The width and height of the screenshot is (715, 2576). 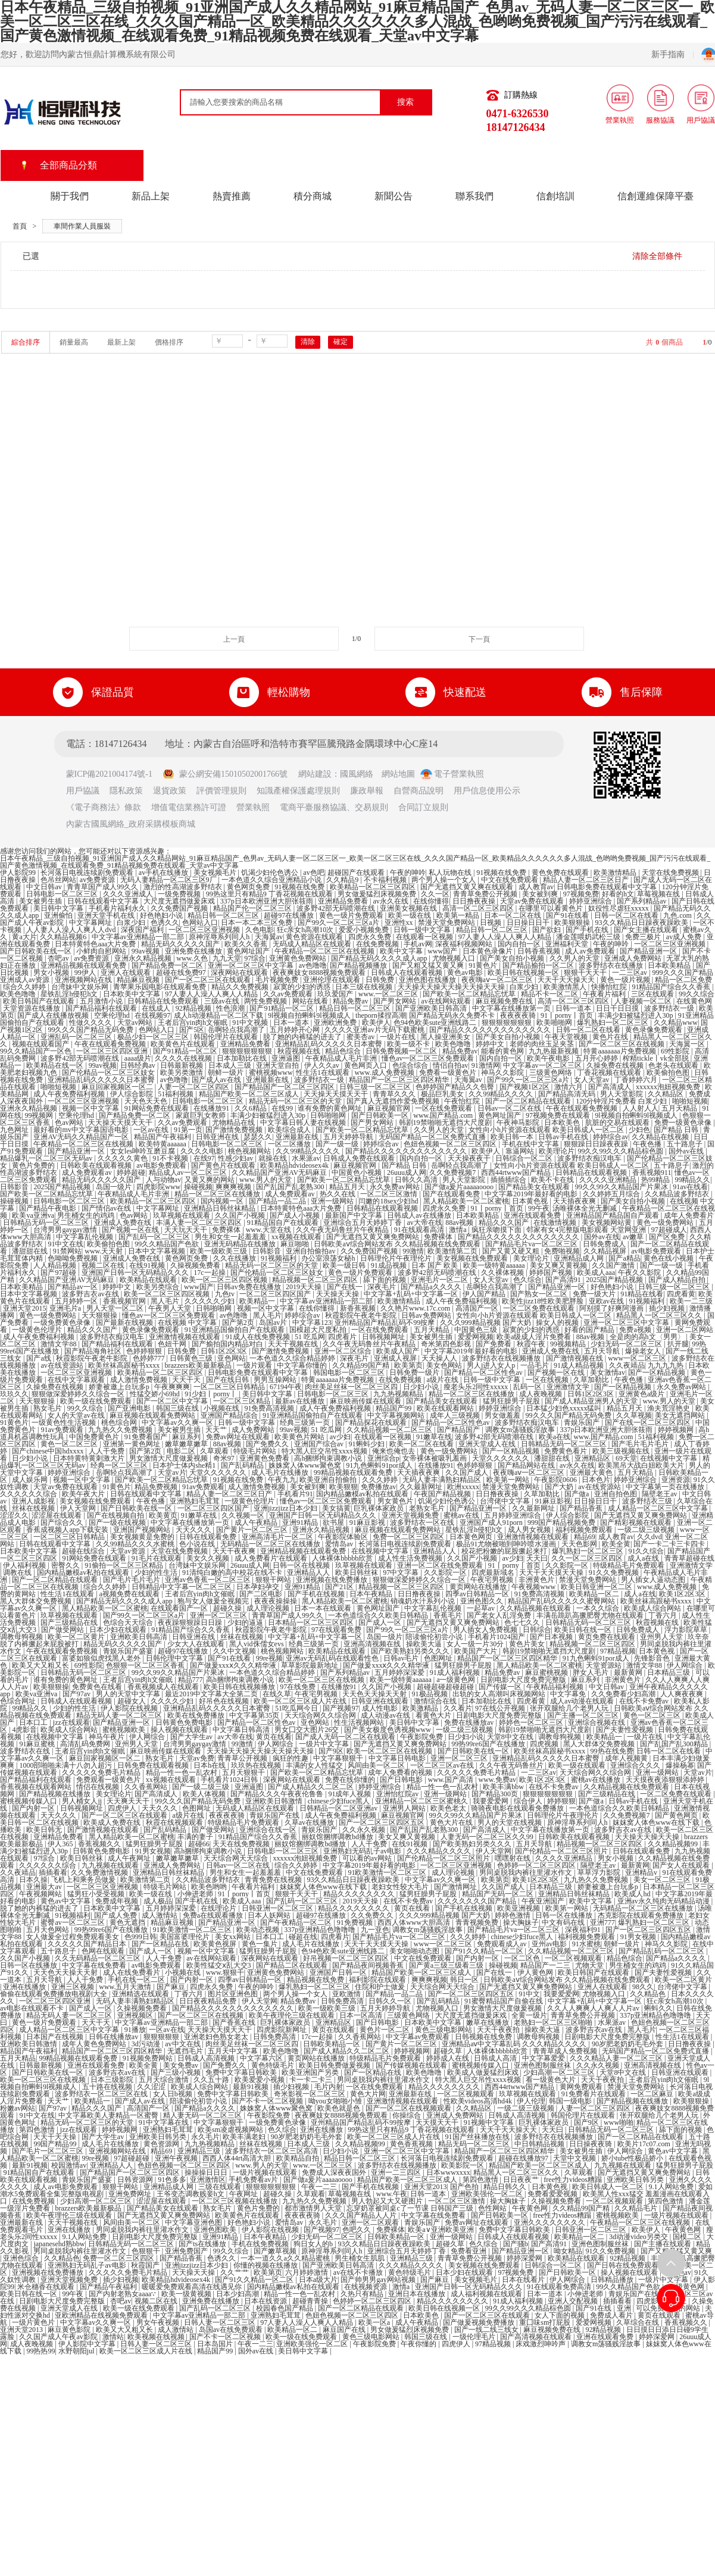 What do you see at coordinates (59, 2244) in the screenshot?
I see `japanesehd熟bbw` at bounding box center [59, 2244].